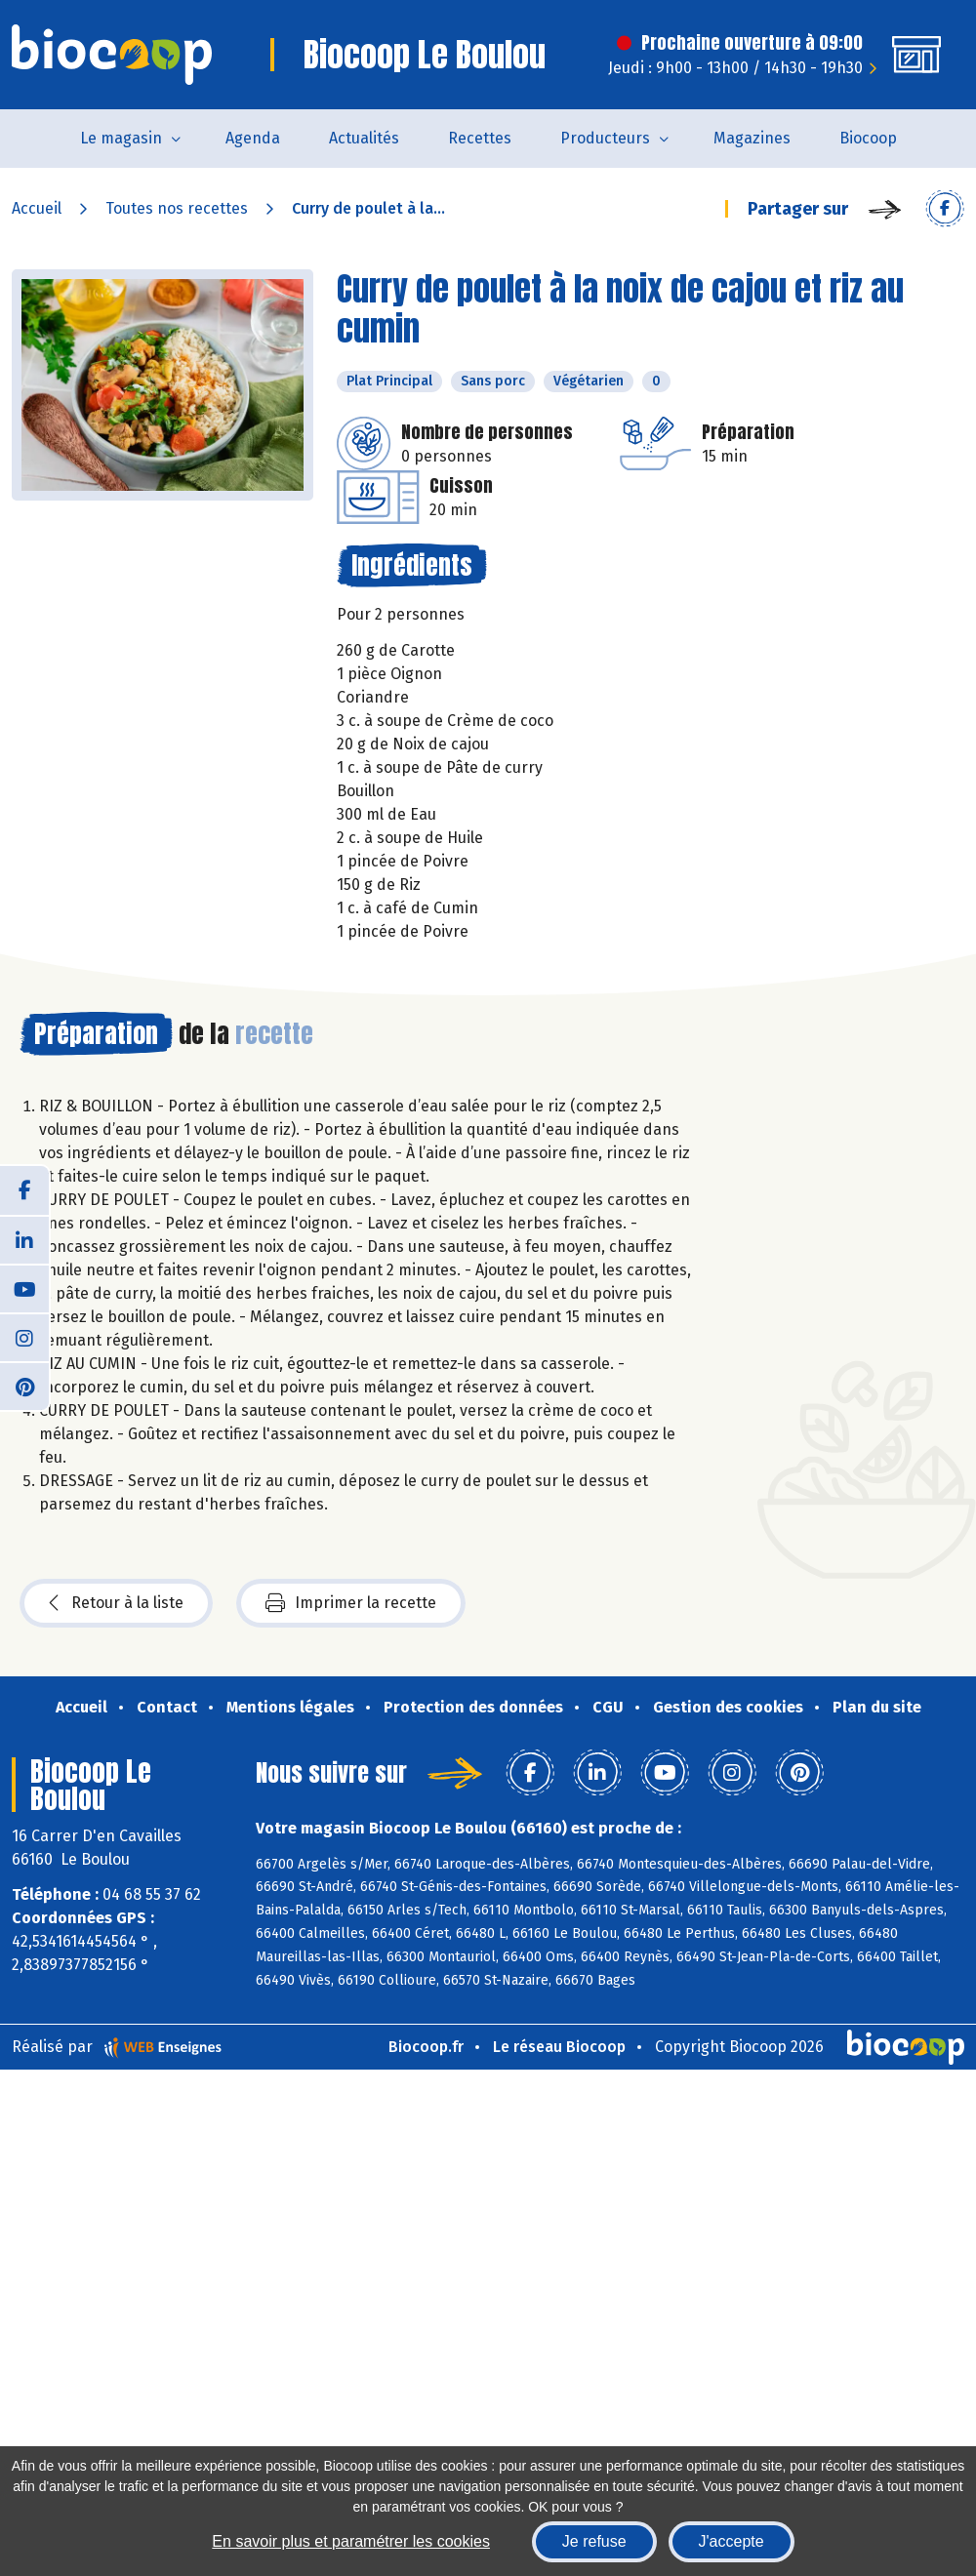 The image size is (976, 2576). Describe the element at coordinates (731, 2541) in the screenshot. I see `J'accepte` at that location.